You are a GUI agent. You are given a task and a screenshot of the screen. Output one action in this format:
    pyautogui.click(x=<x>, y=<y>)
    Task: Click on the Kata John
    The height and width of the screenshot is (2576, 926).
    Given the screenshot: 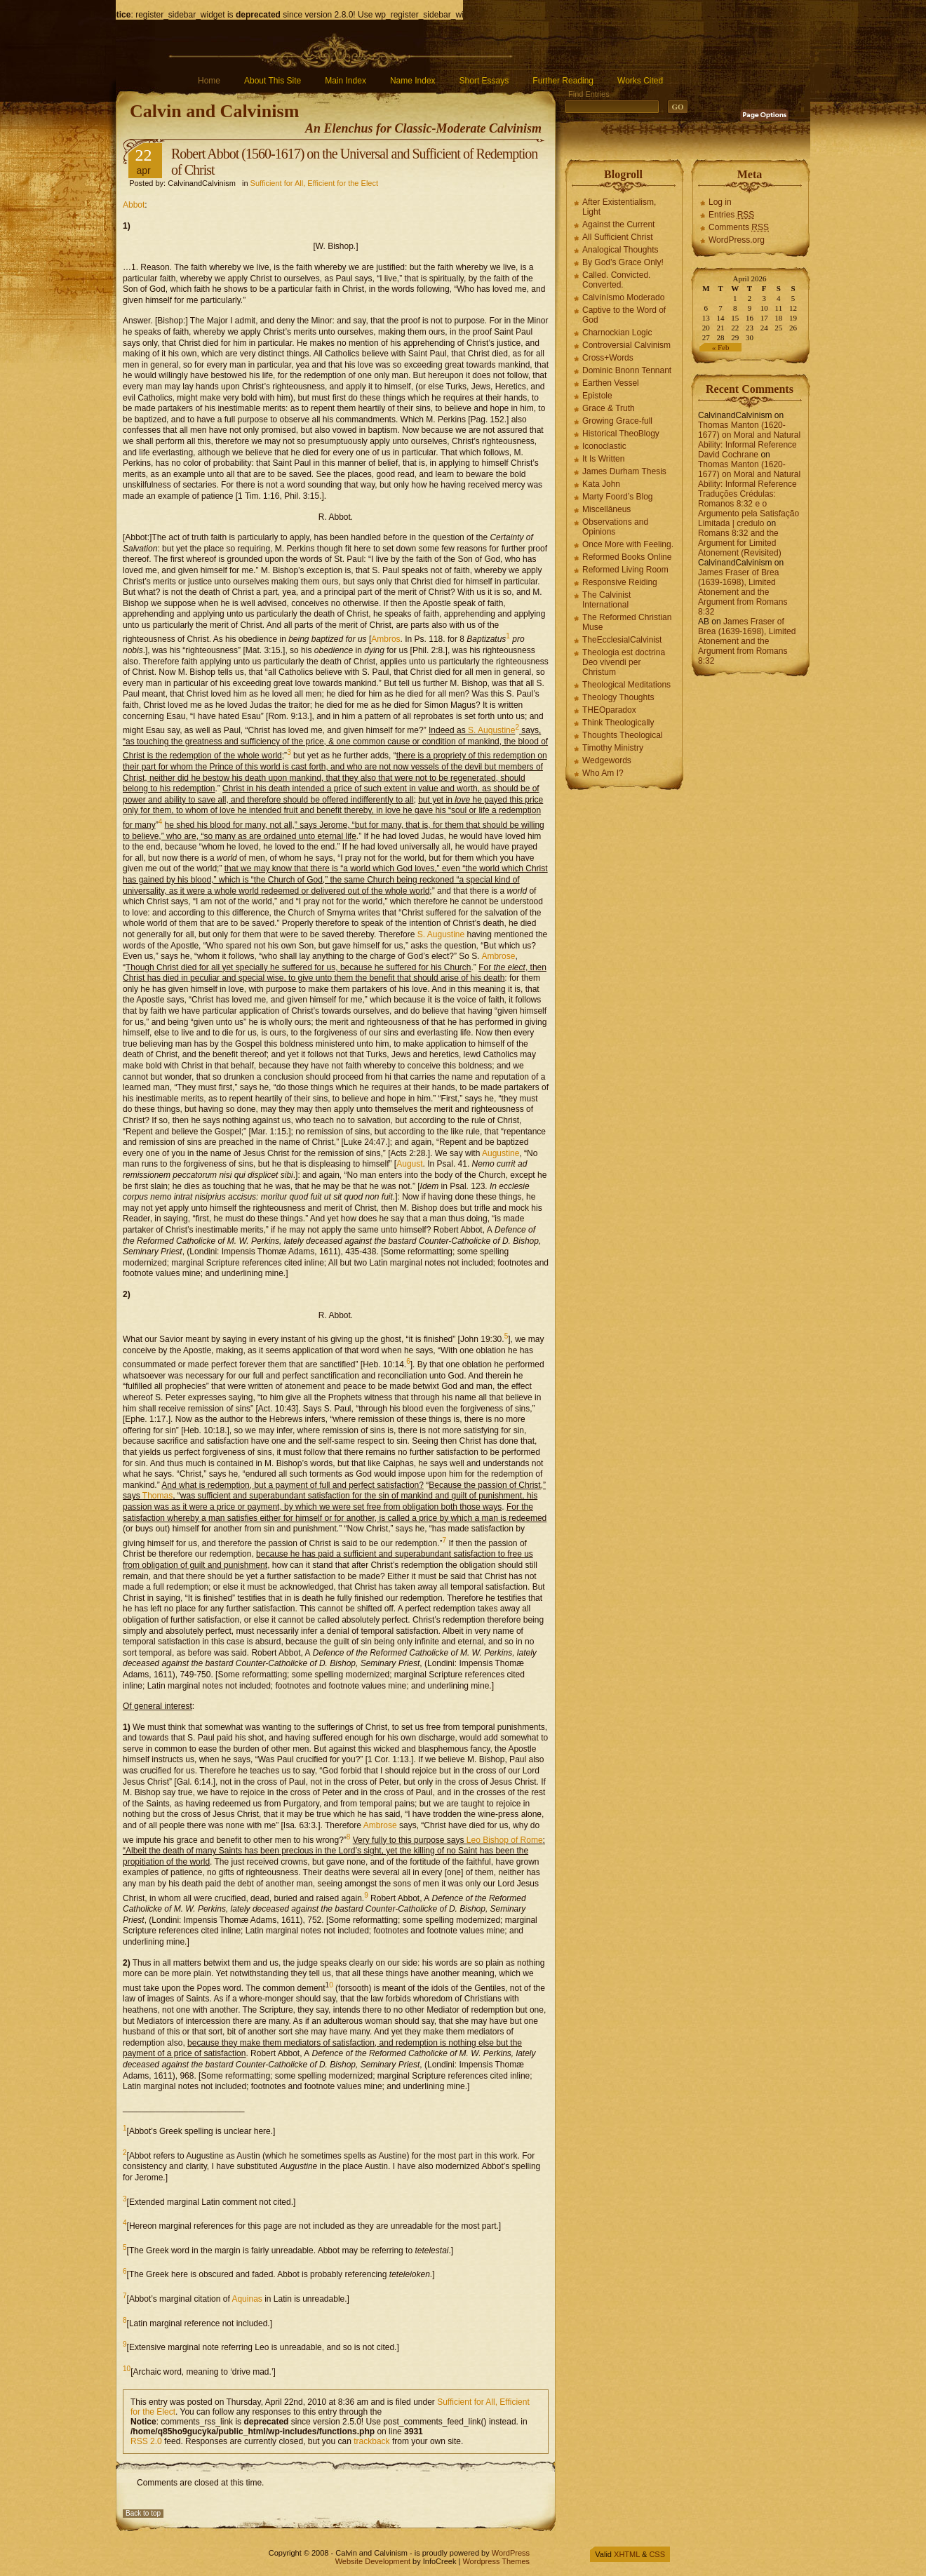 What is the action you would take?
    pyautogui.click(x=601, y=484)
    